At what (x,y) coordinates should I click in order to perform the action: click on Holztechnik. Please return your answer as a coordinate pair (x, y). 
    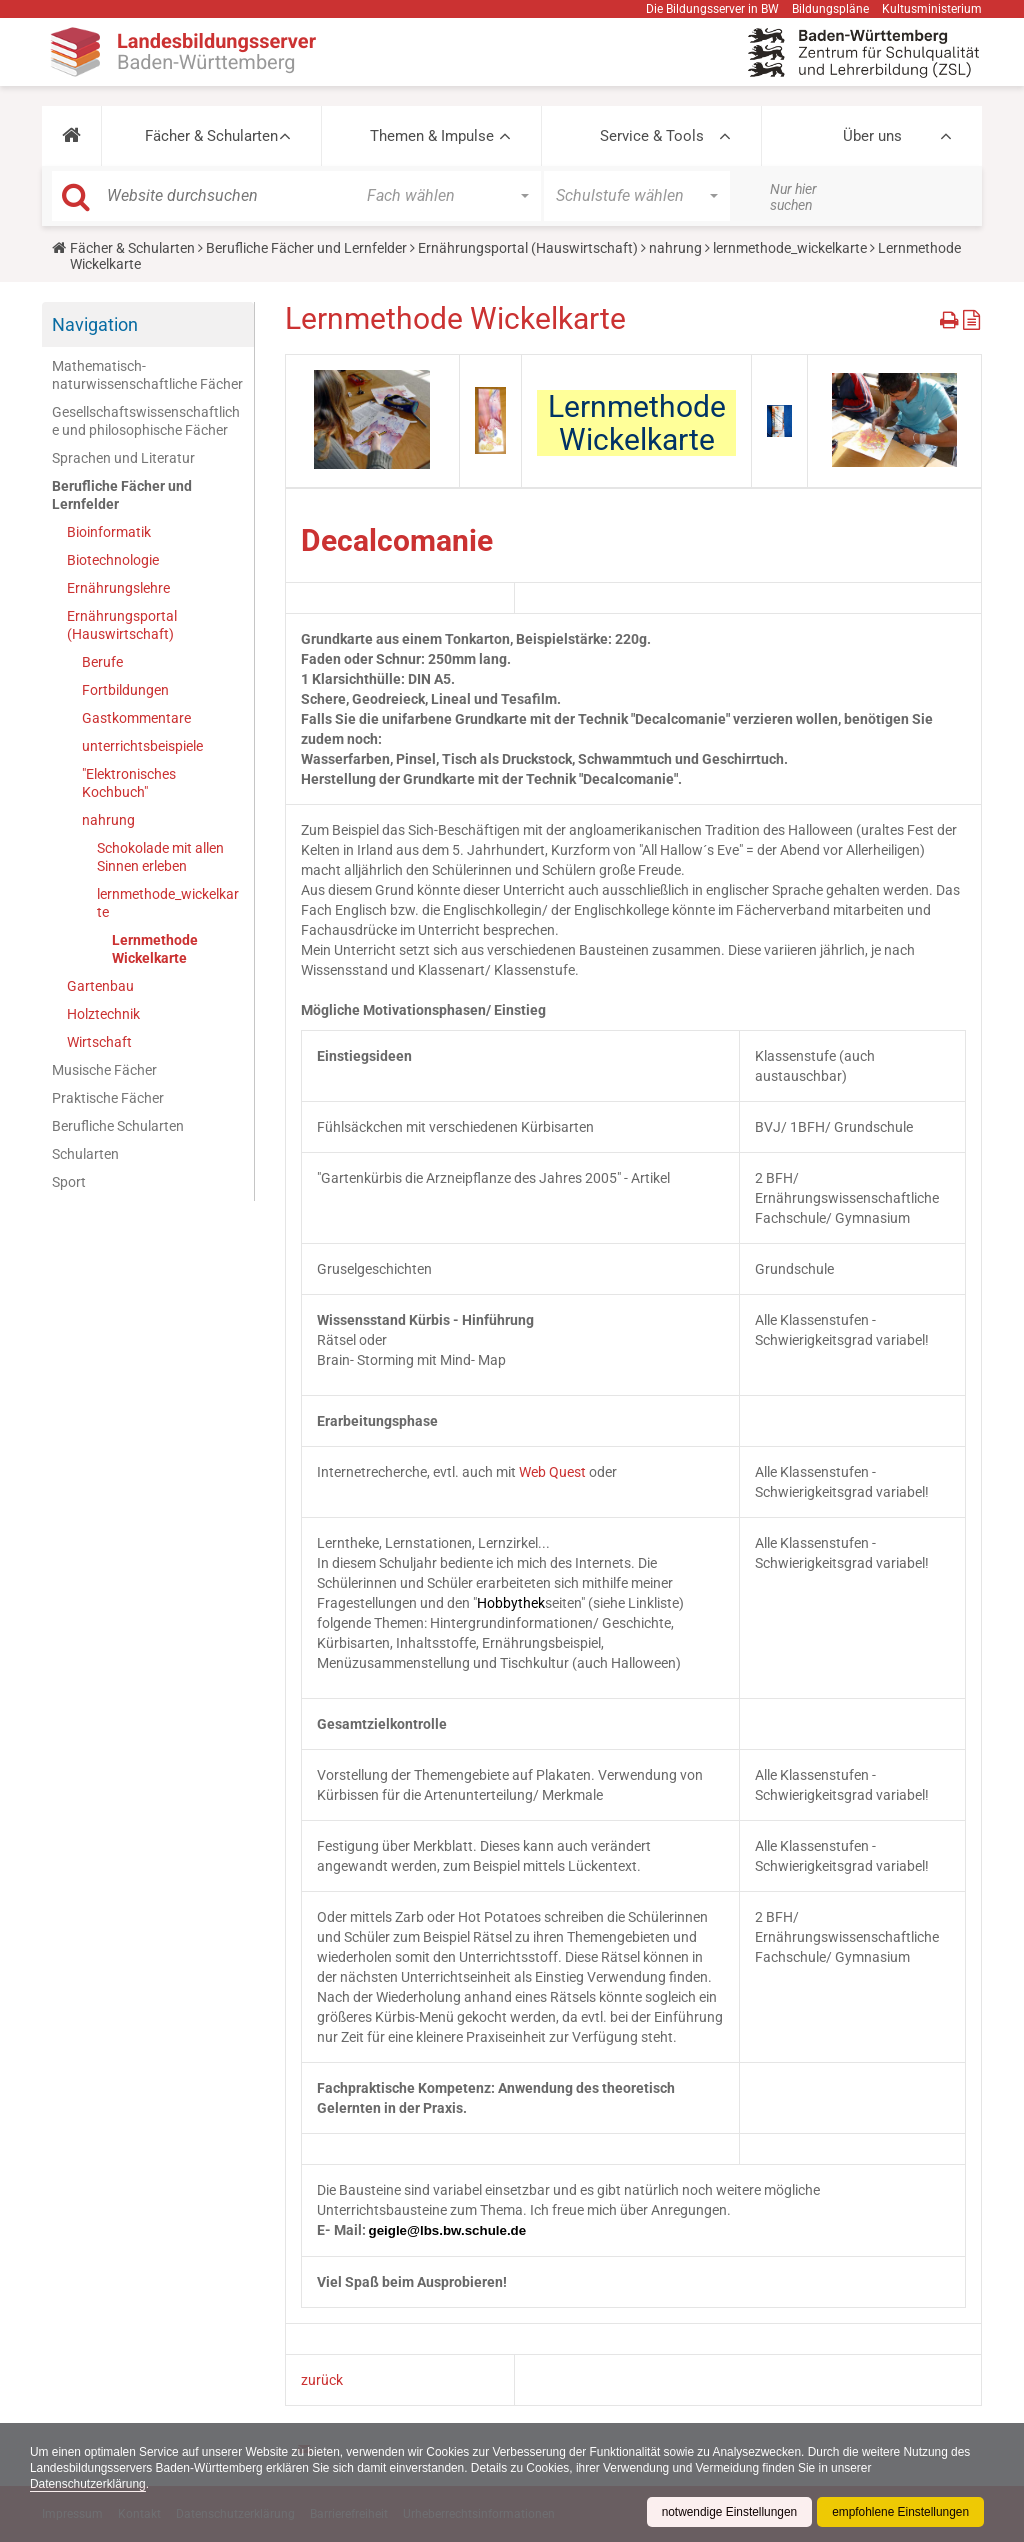
    Looking at the image, I should click on (103, 1014).